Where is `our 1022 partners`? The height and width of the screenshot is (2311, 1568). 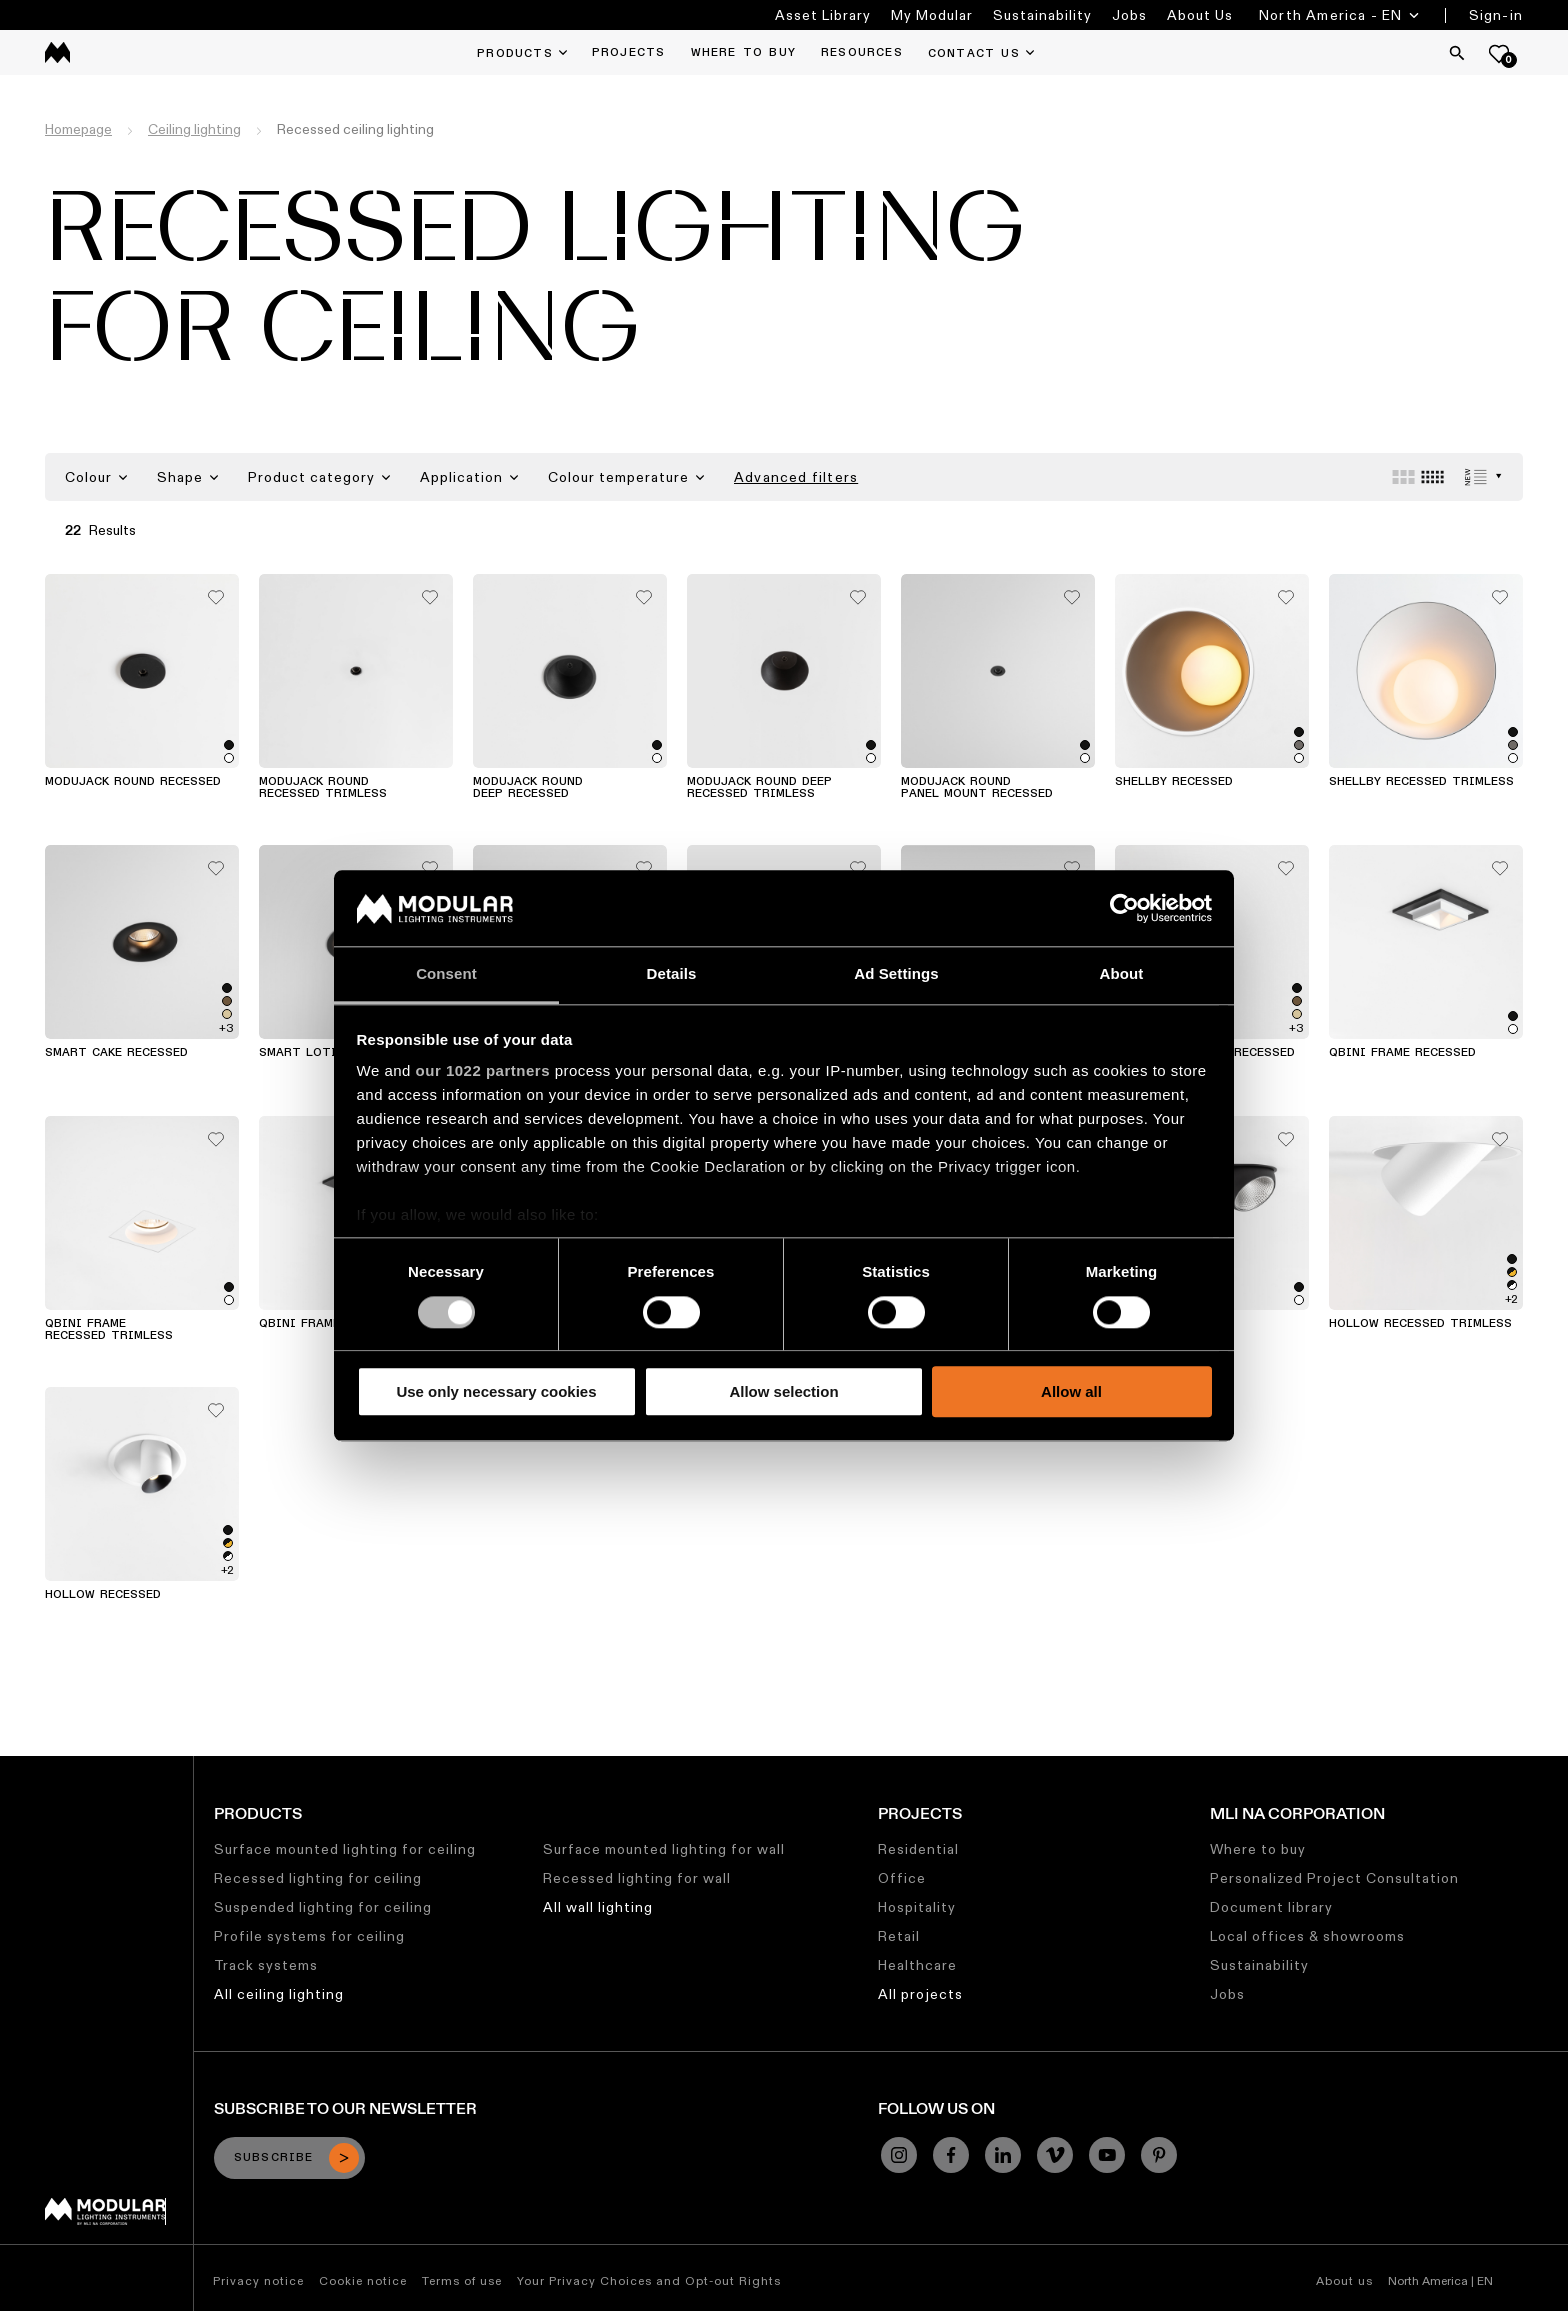
our 1022 partners is located at coordinates (483, 1071).